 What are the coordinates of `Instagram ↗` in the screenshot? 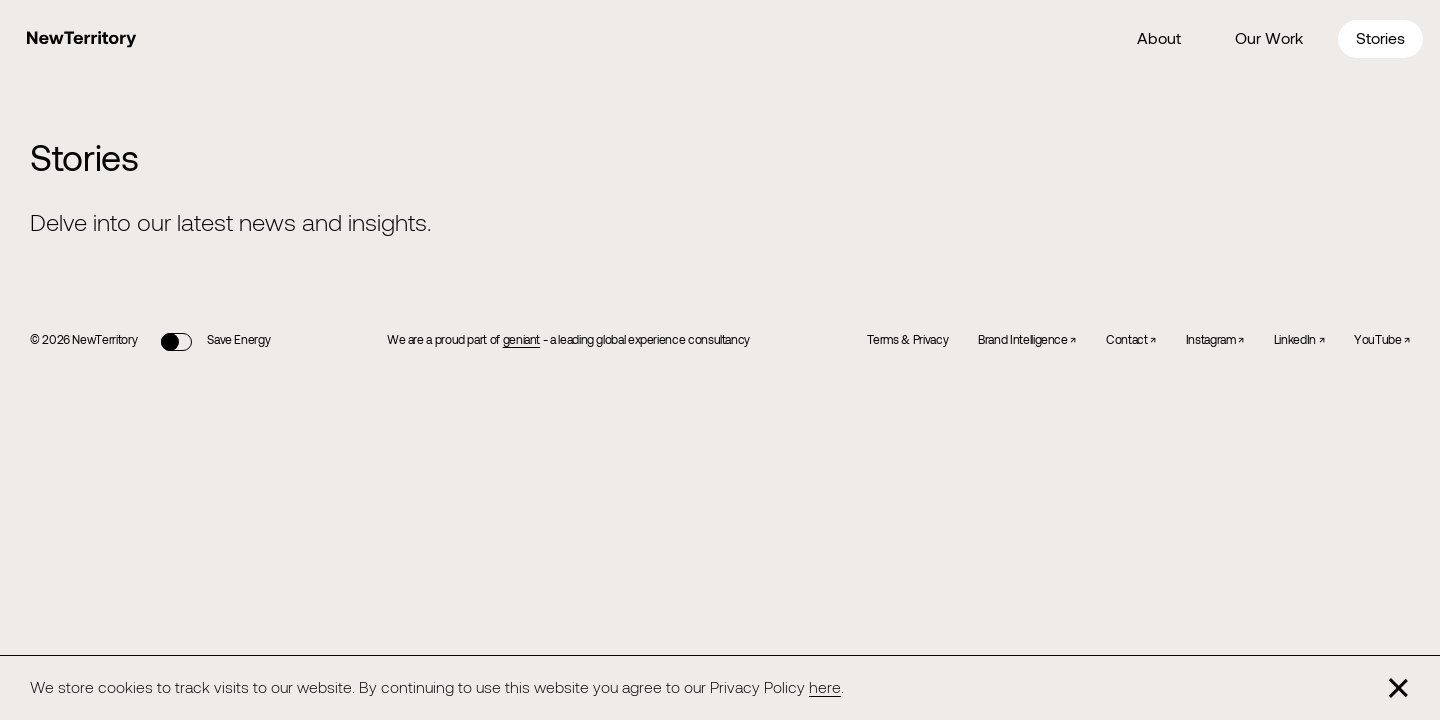 It's located at (1215, 339).